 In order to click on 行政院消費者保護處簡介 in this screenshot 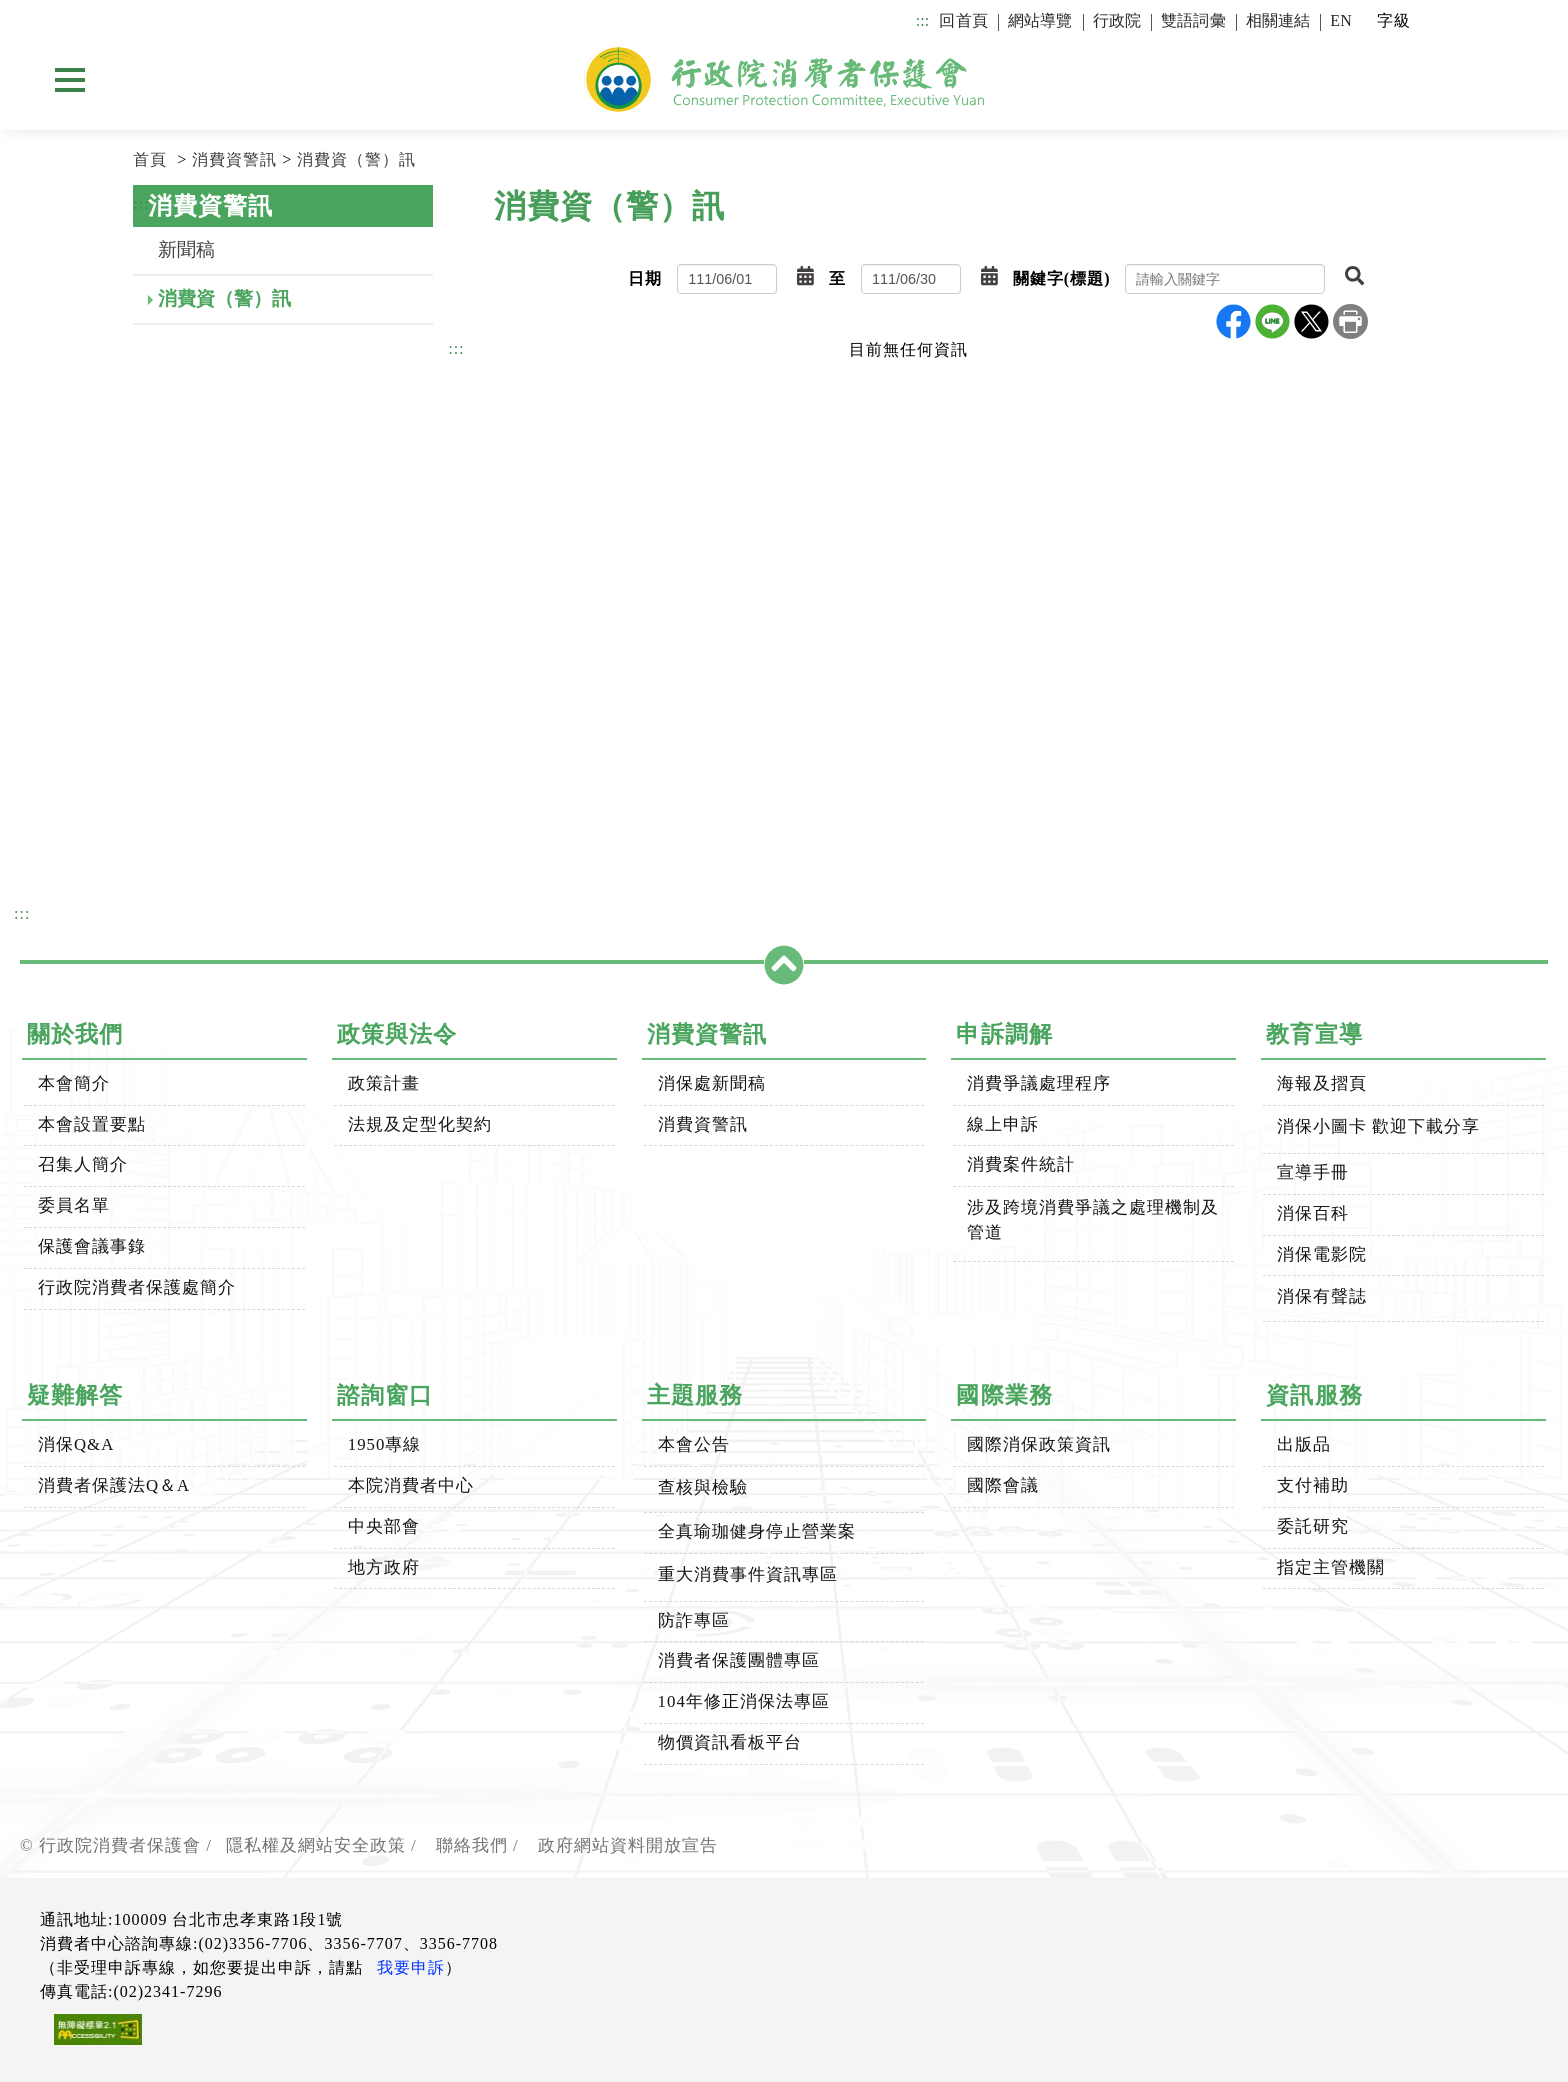, I will do `click(137, 1287)`.